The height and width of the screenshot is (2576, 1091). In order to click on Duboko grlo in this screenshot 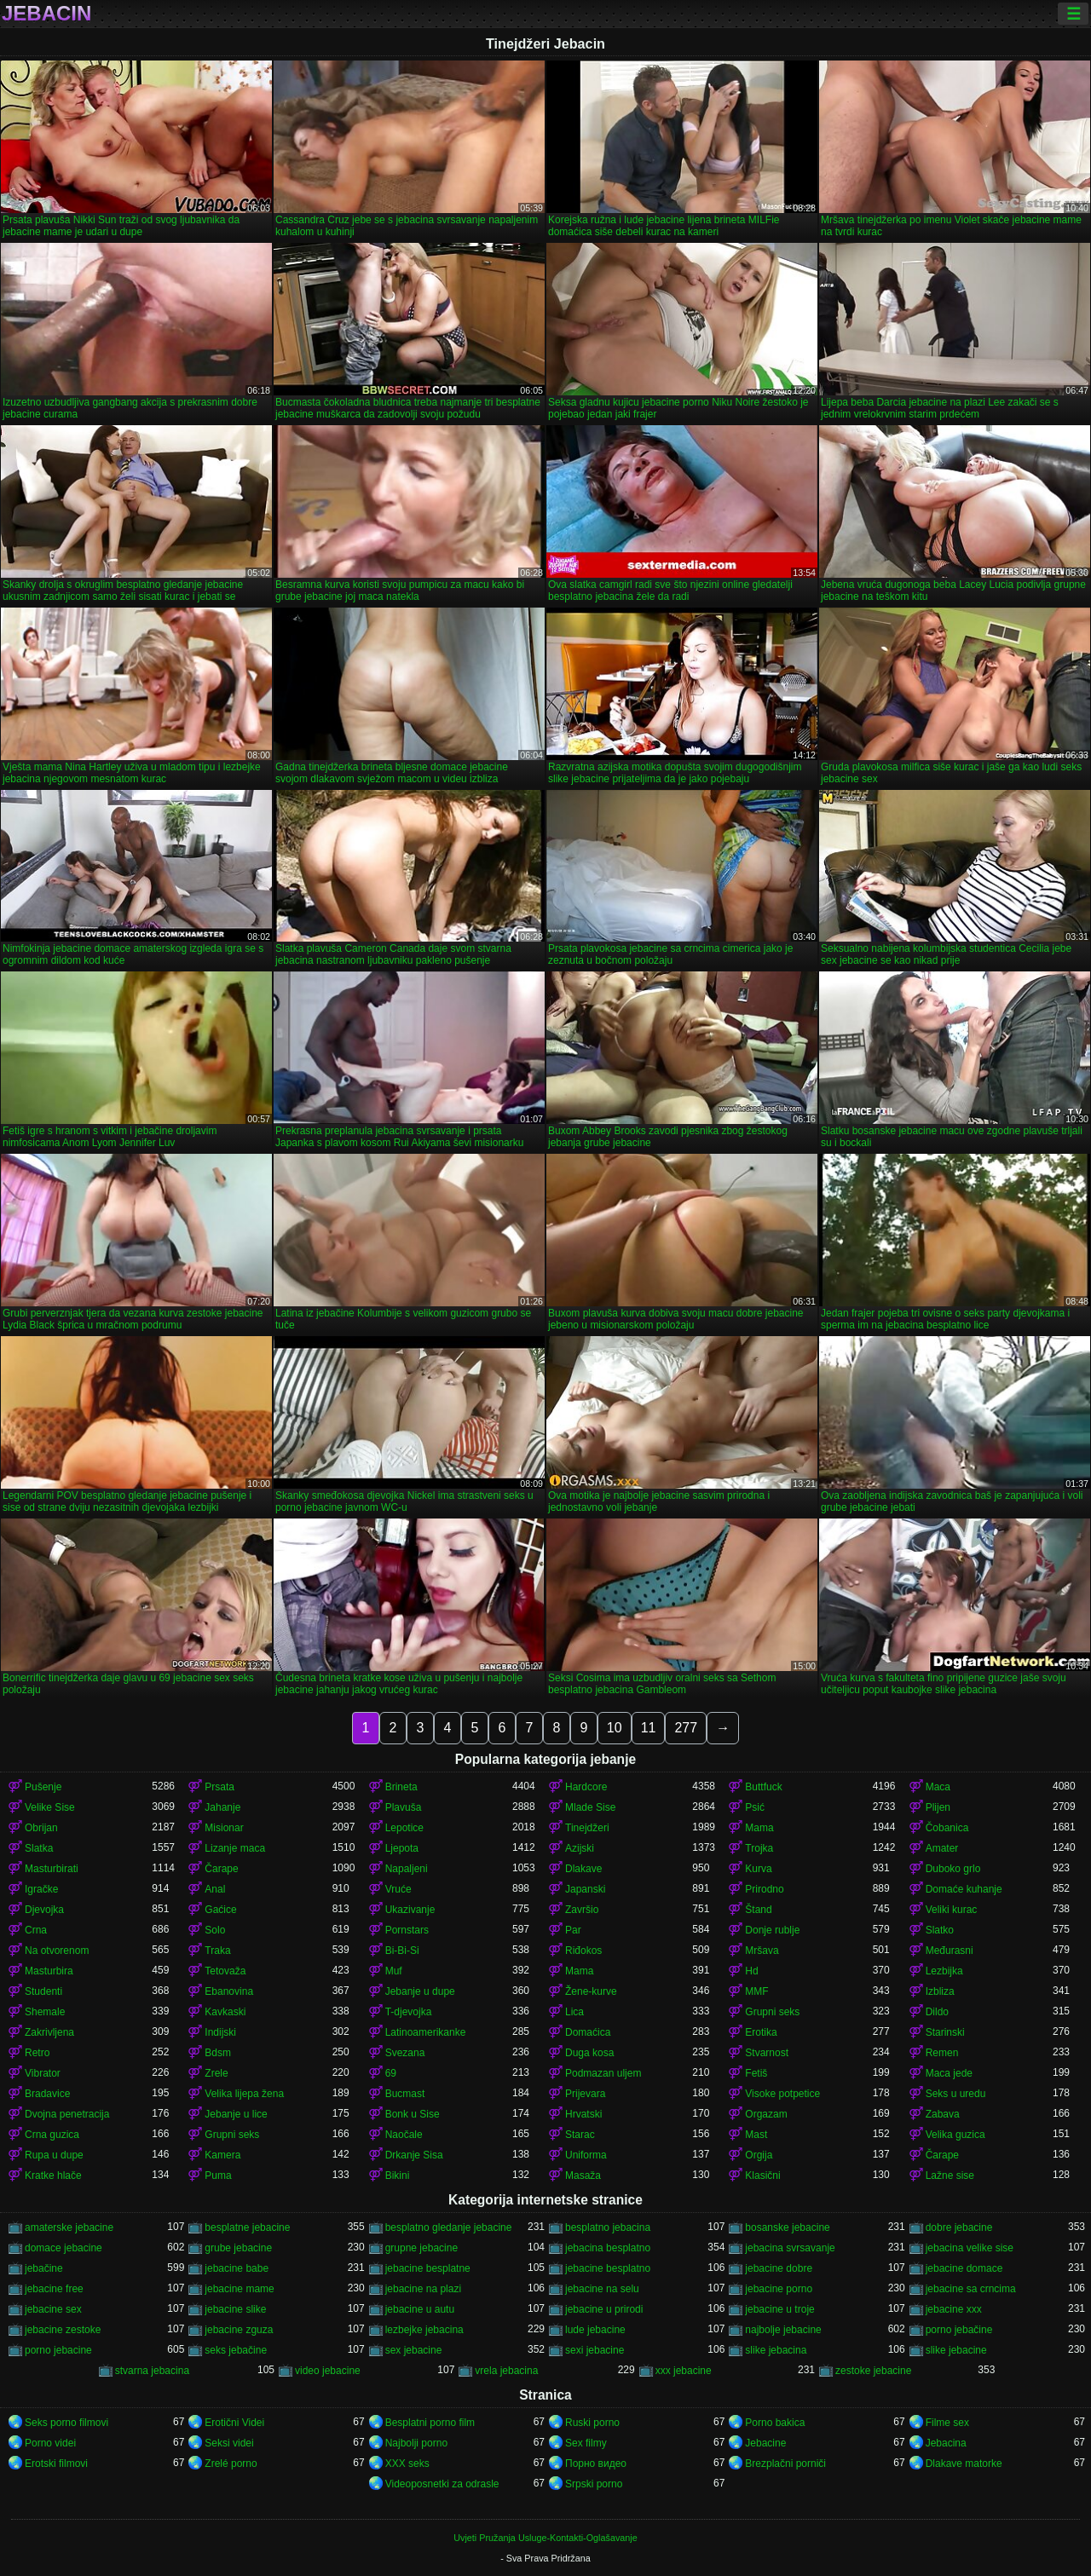, I will do `click(953, 1869)`.